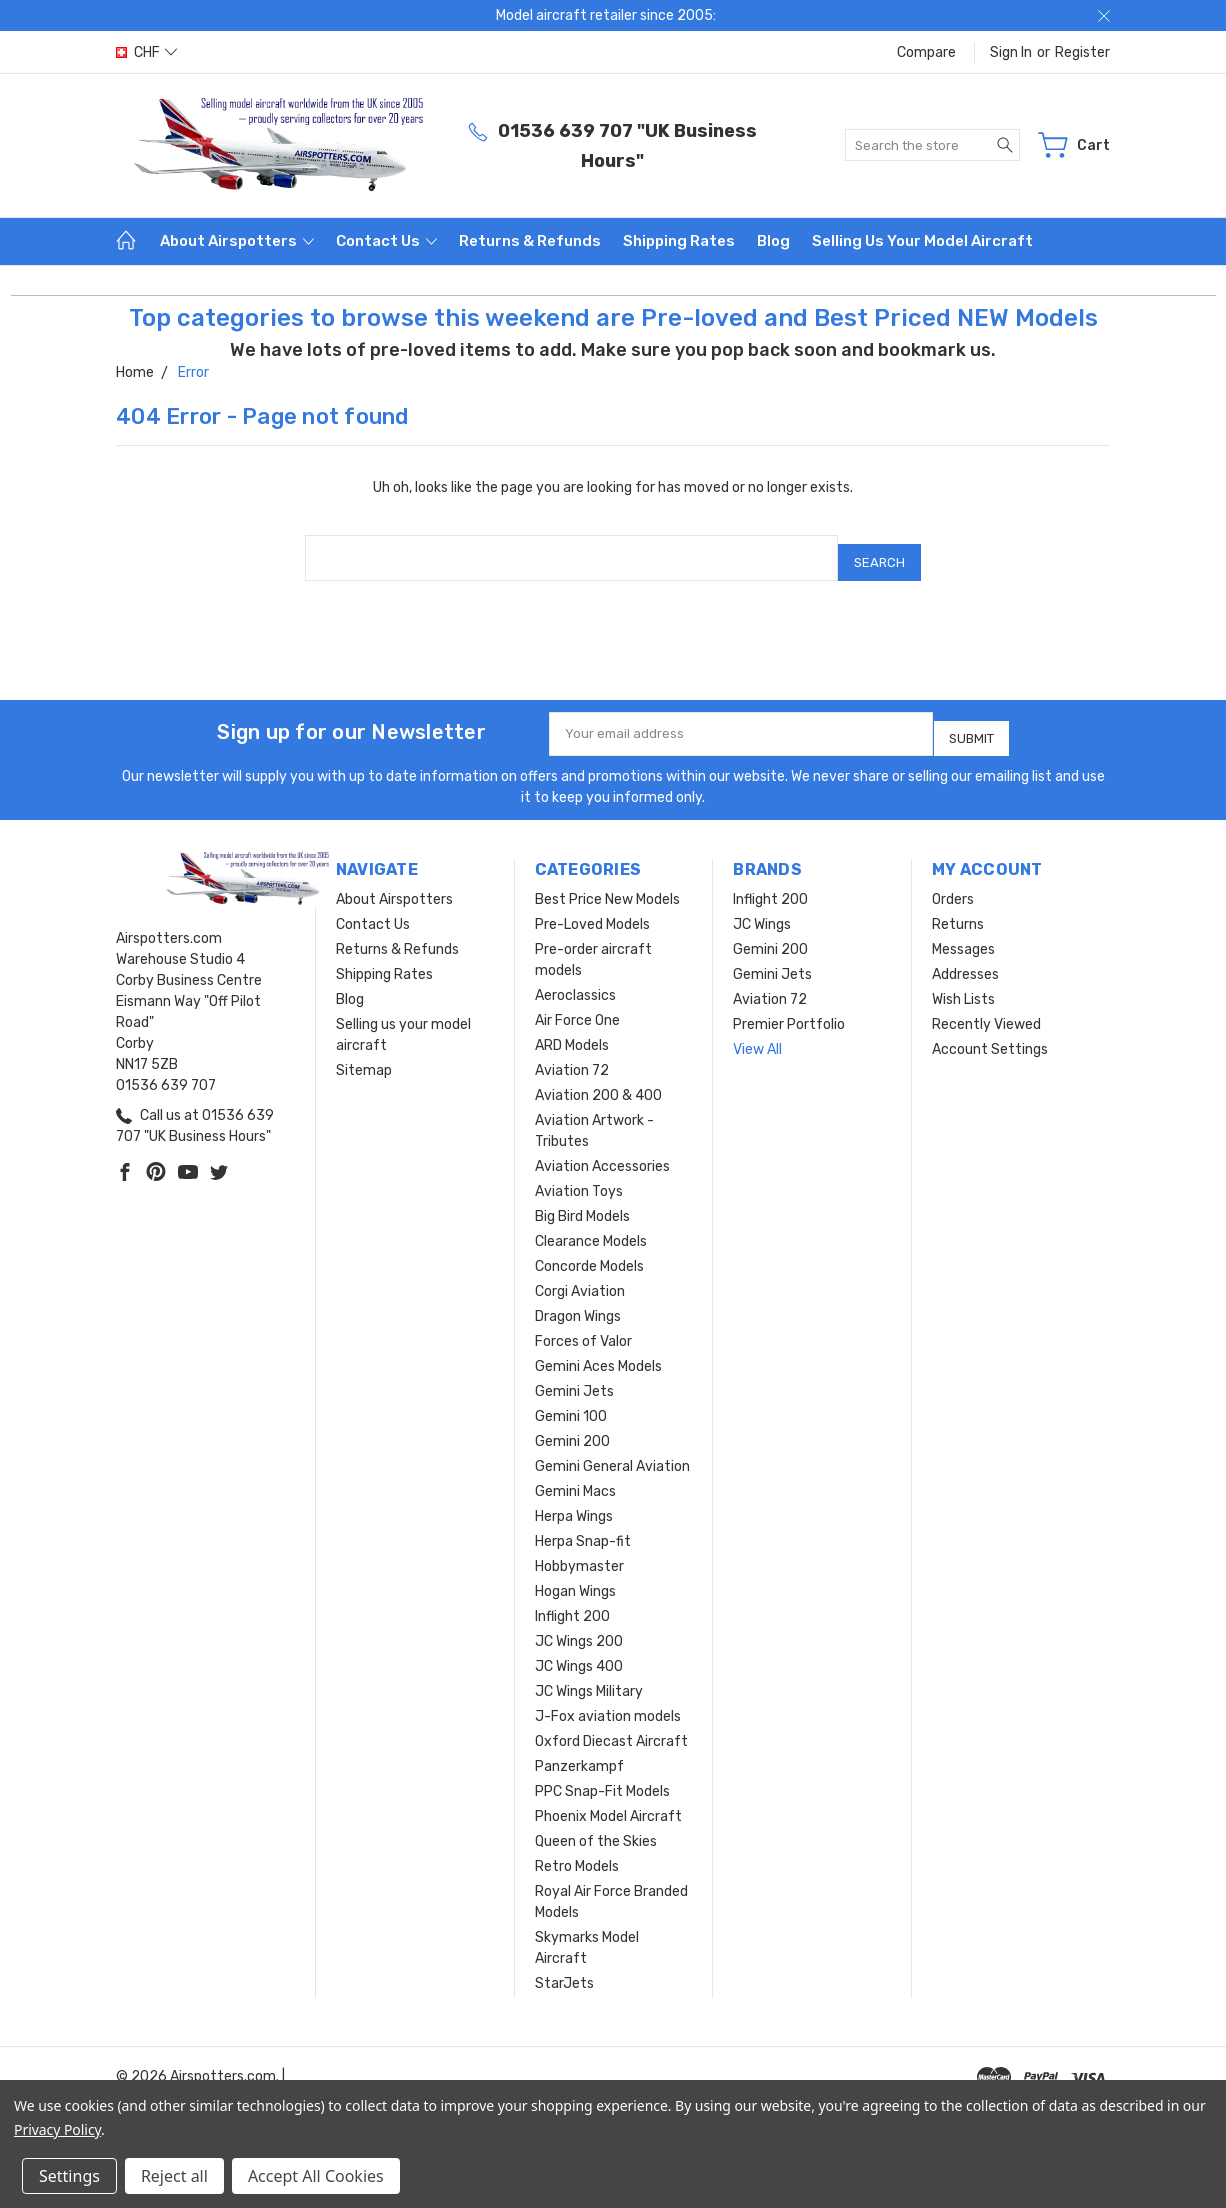 The height and width of the screenshot is (2208, 1226). What do you see at coordinates (386, 241) in the screenshot?
I see `Contact Us` at bounding box center [386, 241].